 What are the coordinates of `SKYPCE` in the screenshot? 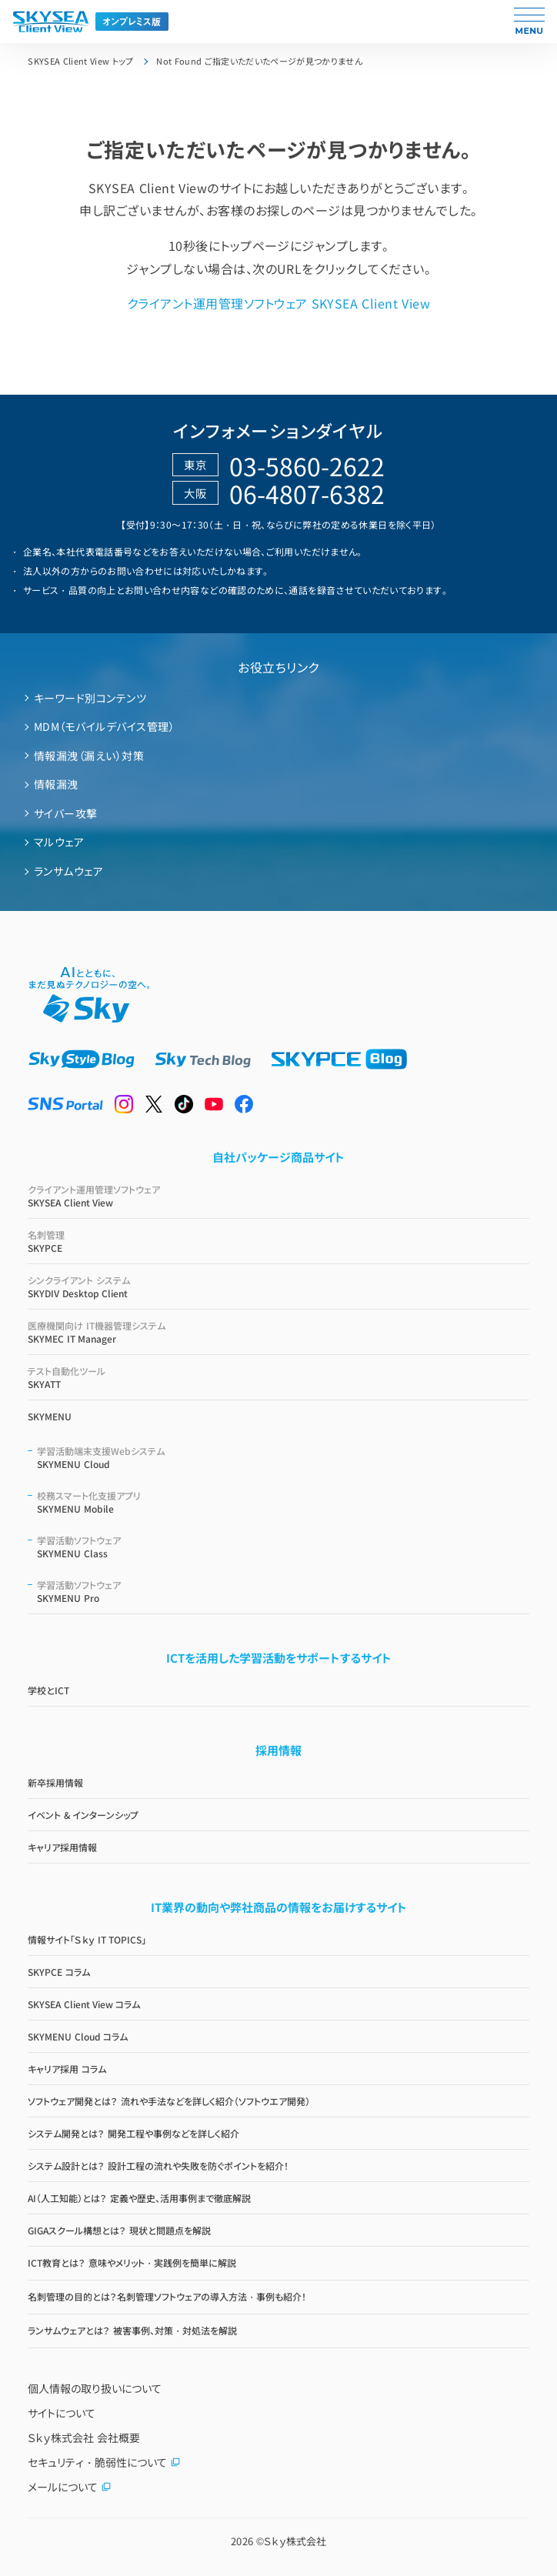 It's located at (278, 1241).